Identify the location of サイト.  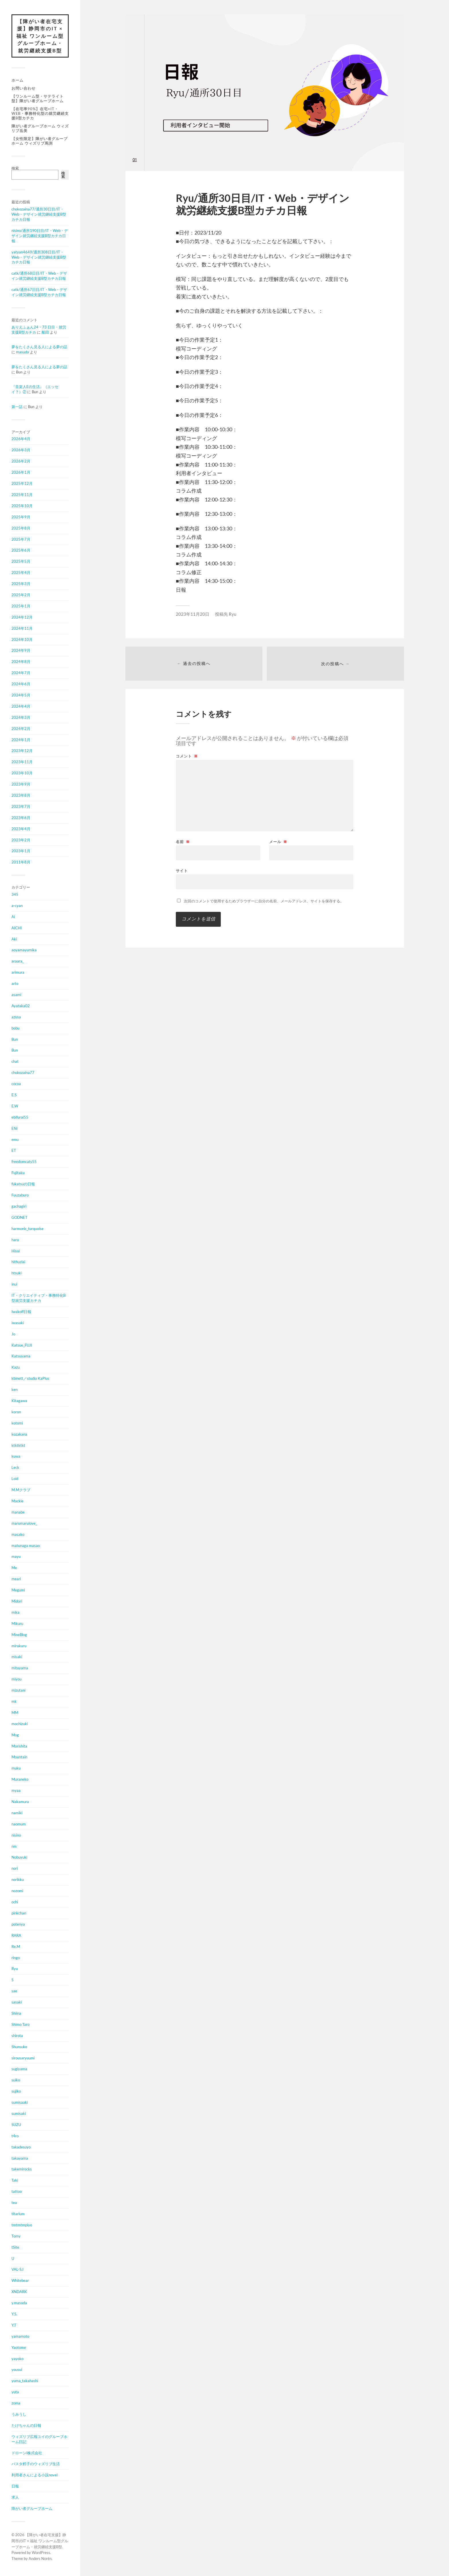
(182, 871).